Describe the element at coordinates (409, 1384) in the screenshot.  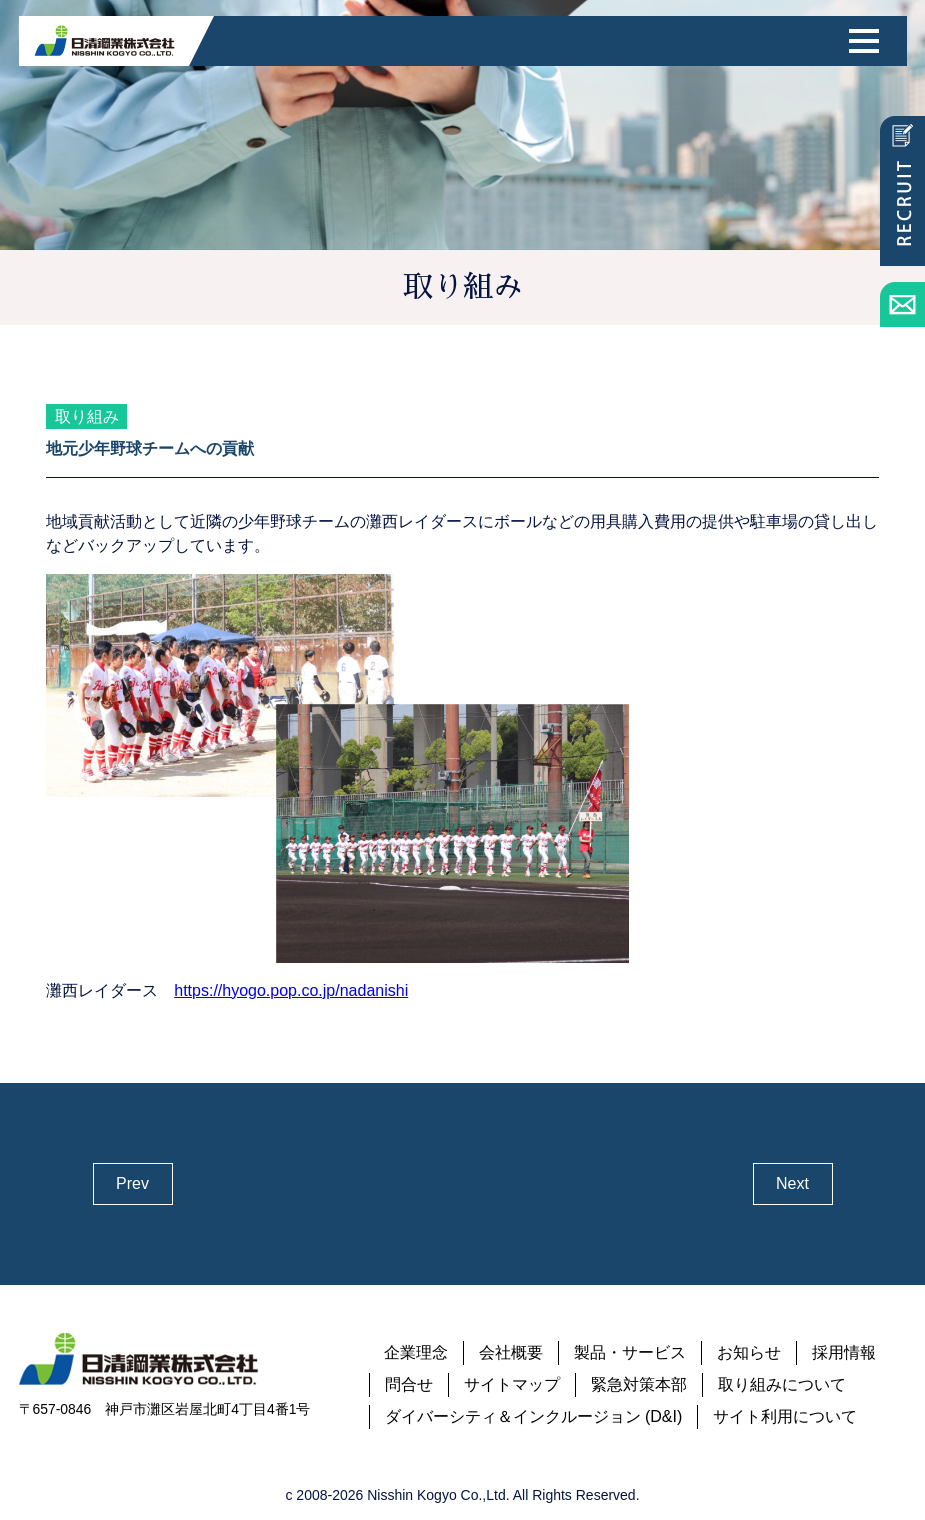
I see `問合せ` at that location.